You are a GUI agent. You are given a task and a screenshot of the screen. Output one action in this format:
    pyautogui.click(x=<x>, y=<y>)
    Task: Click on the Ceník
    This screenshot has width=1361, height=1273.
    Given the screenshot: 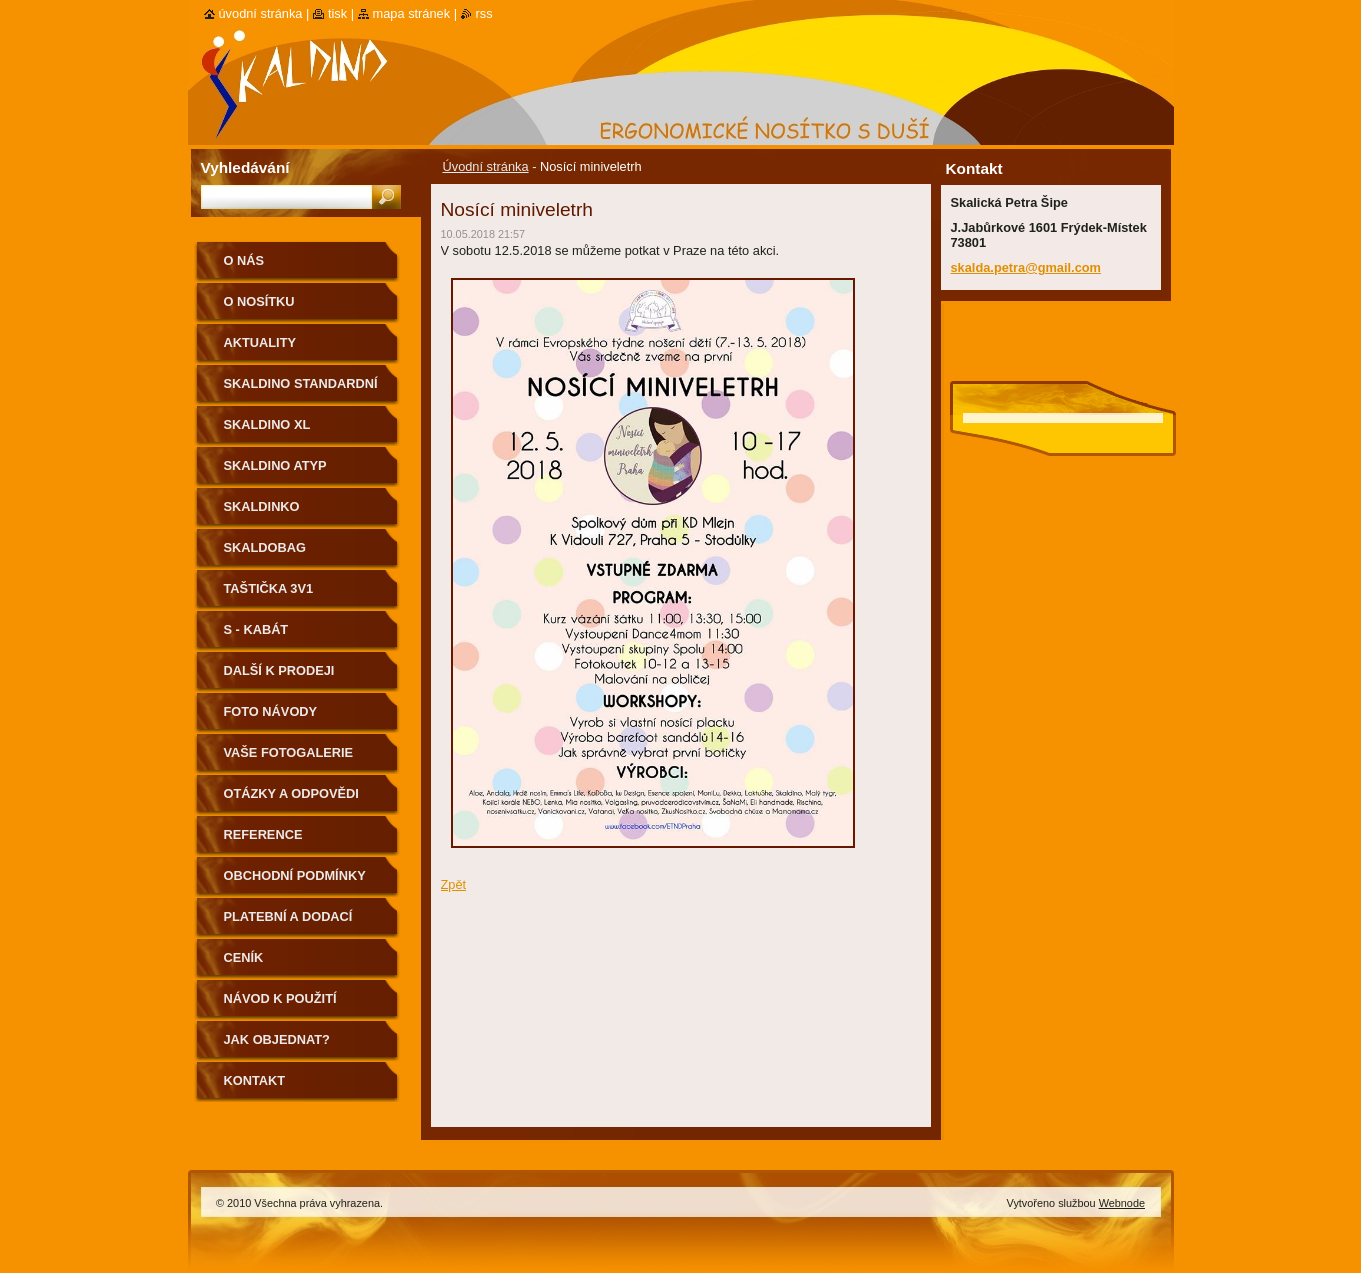 What is the action you would take?
    pyautogui.click(x=244, y=957)
    